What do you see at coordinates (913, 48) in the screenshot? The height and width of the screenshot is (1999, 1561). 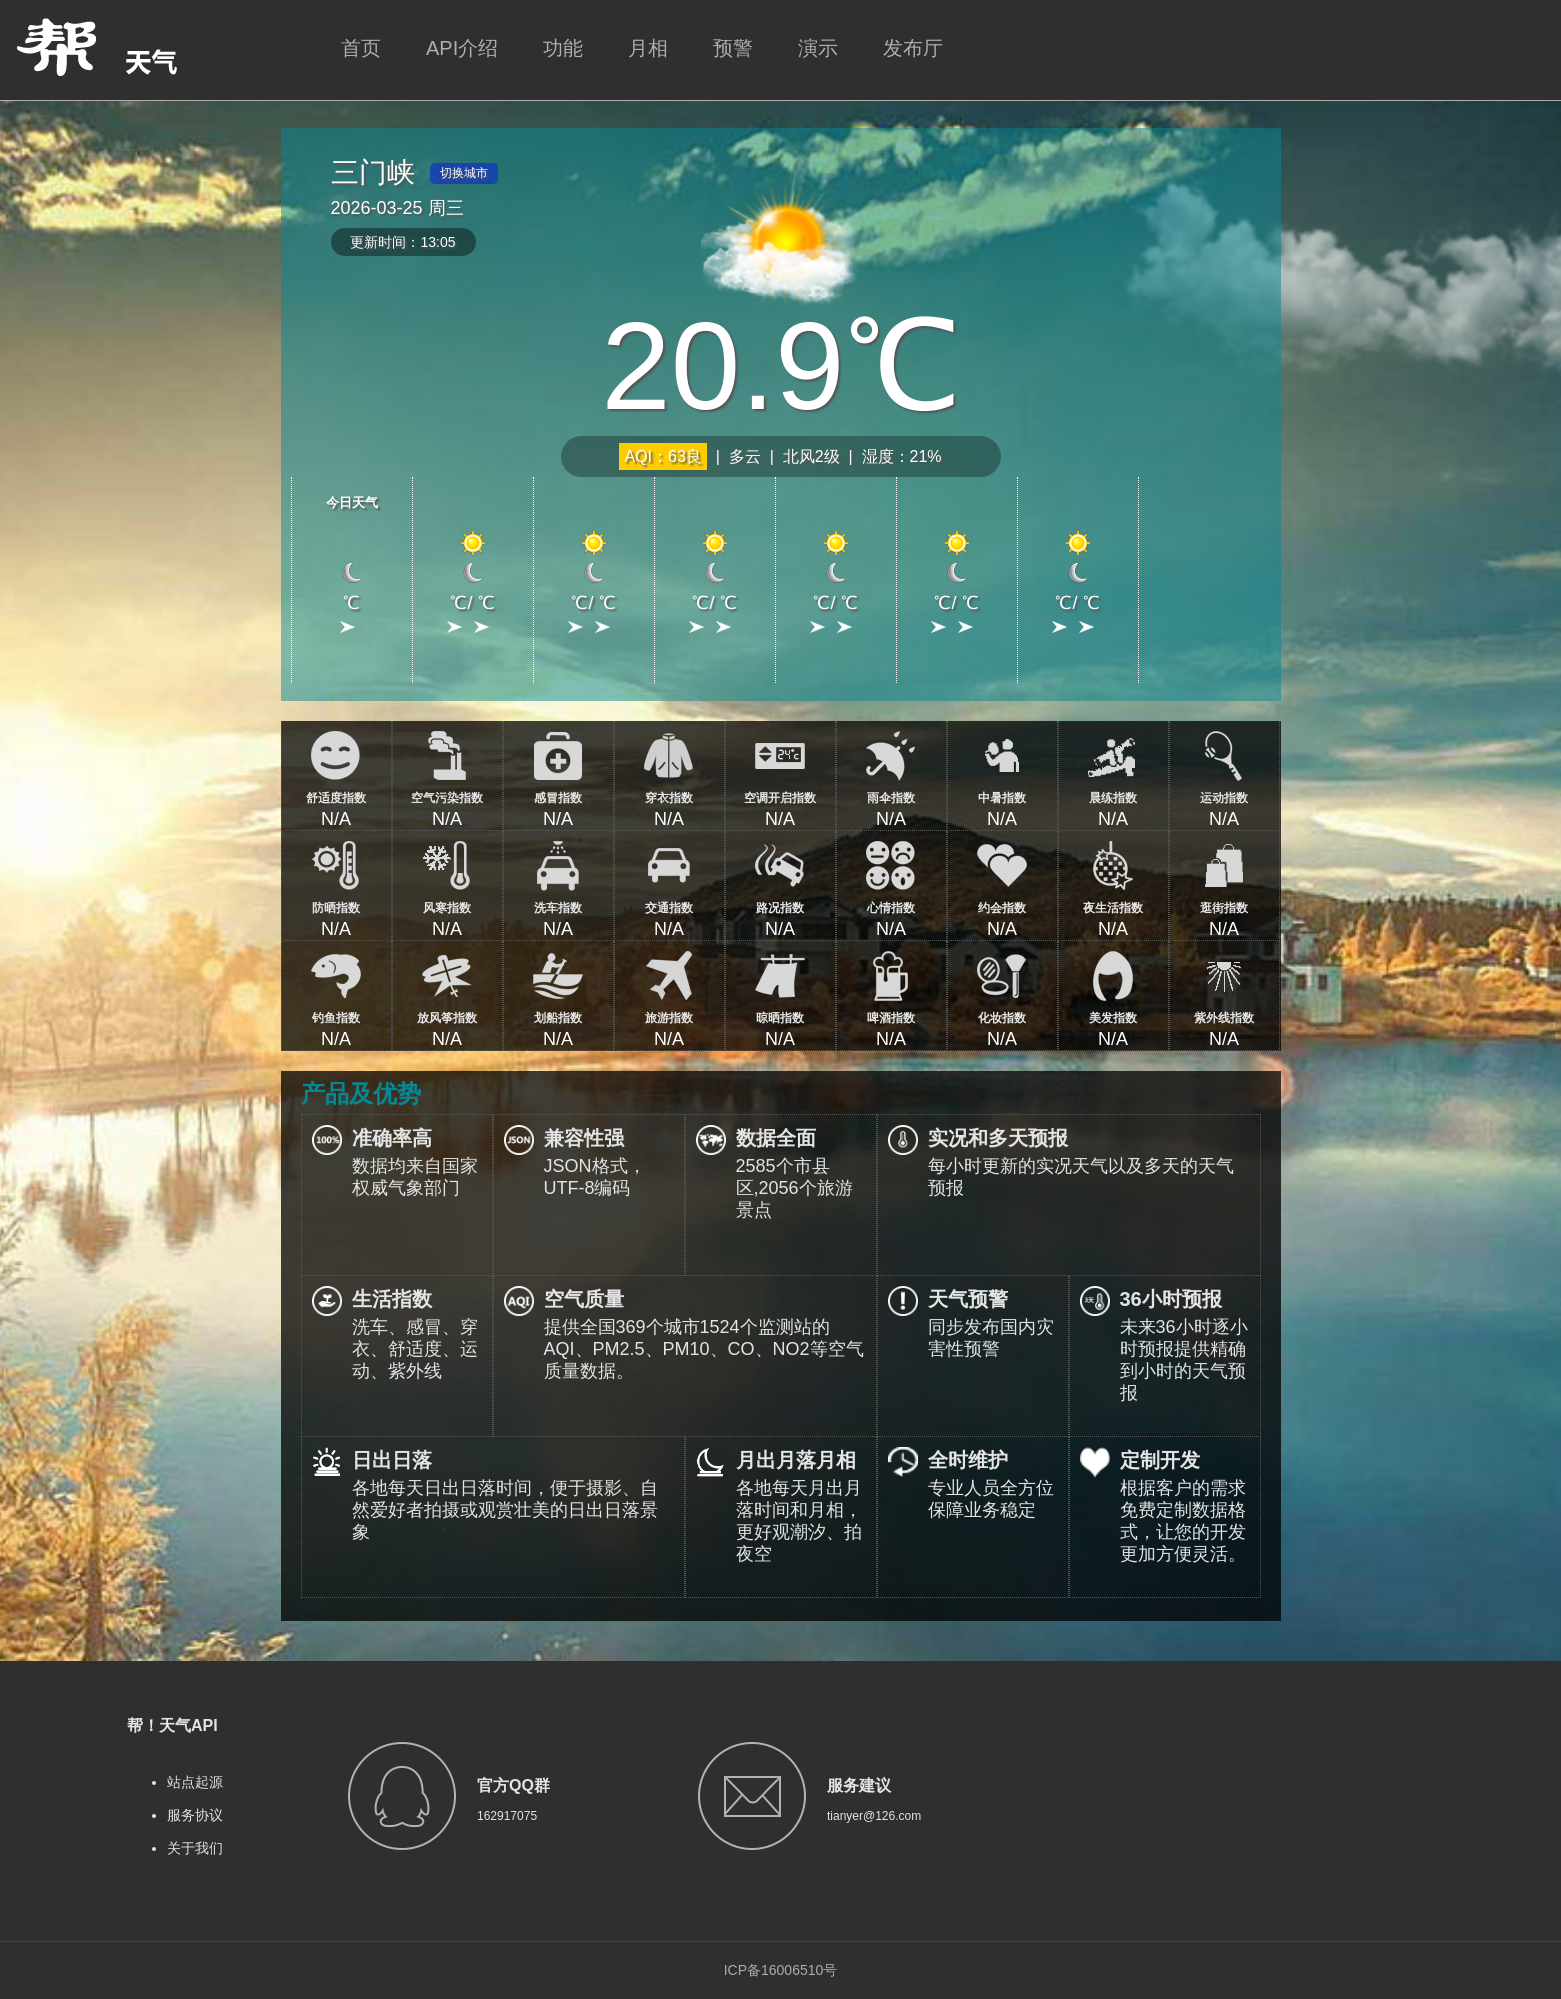 I see `发布厅` at bounding box center [913, 48].